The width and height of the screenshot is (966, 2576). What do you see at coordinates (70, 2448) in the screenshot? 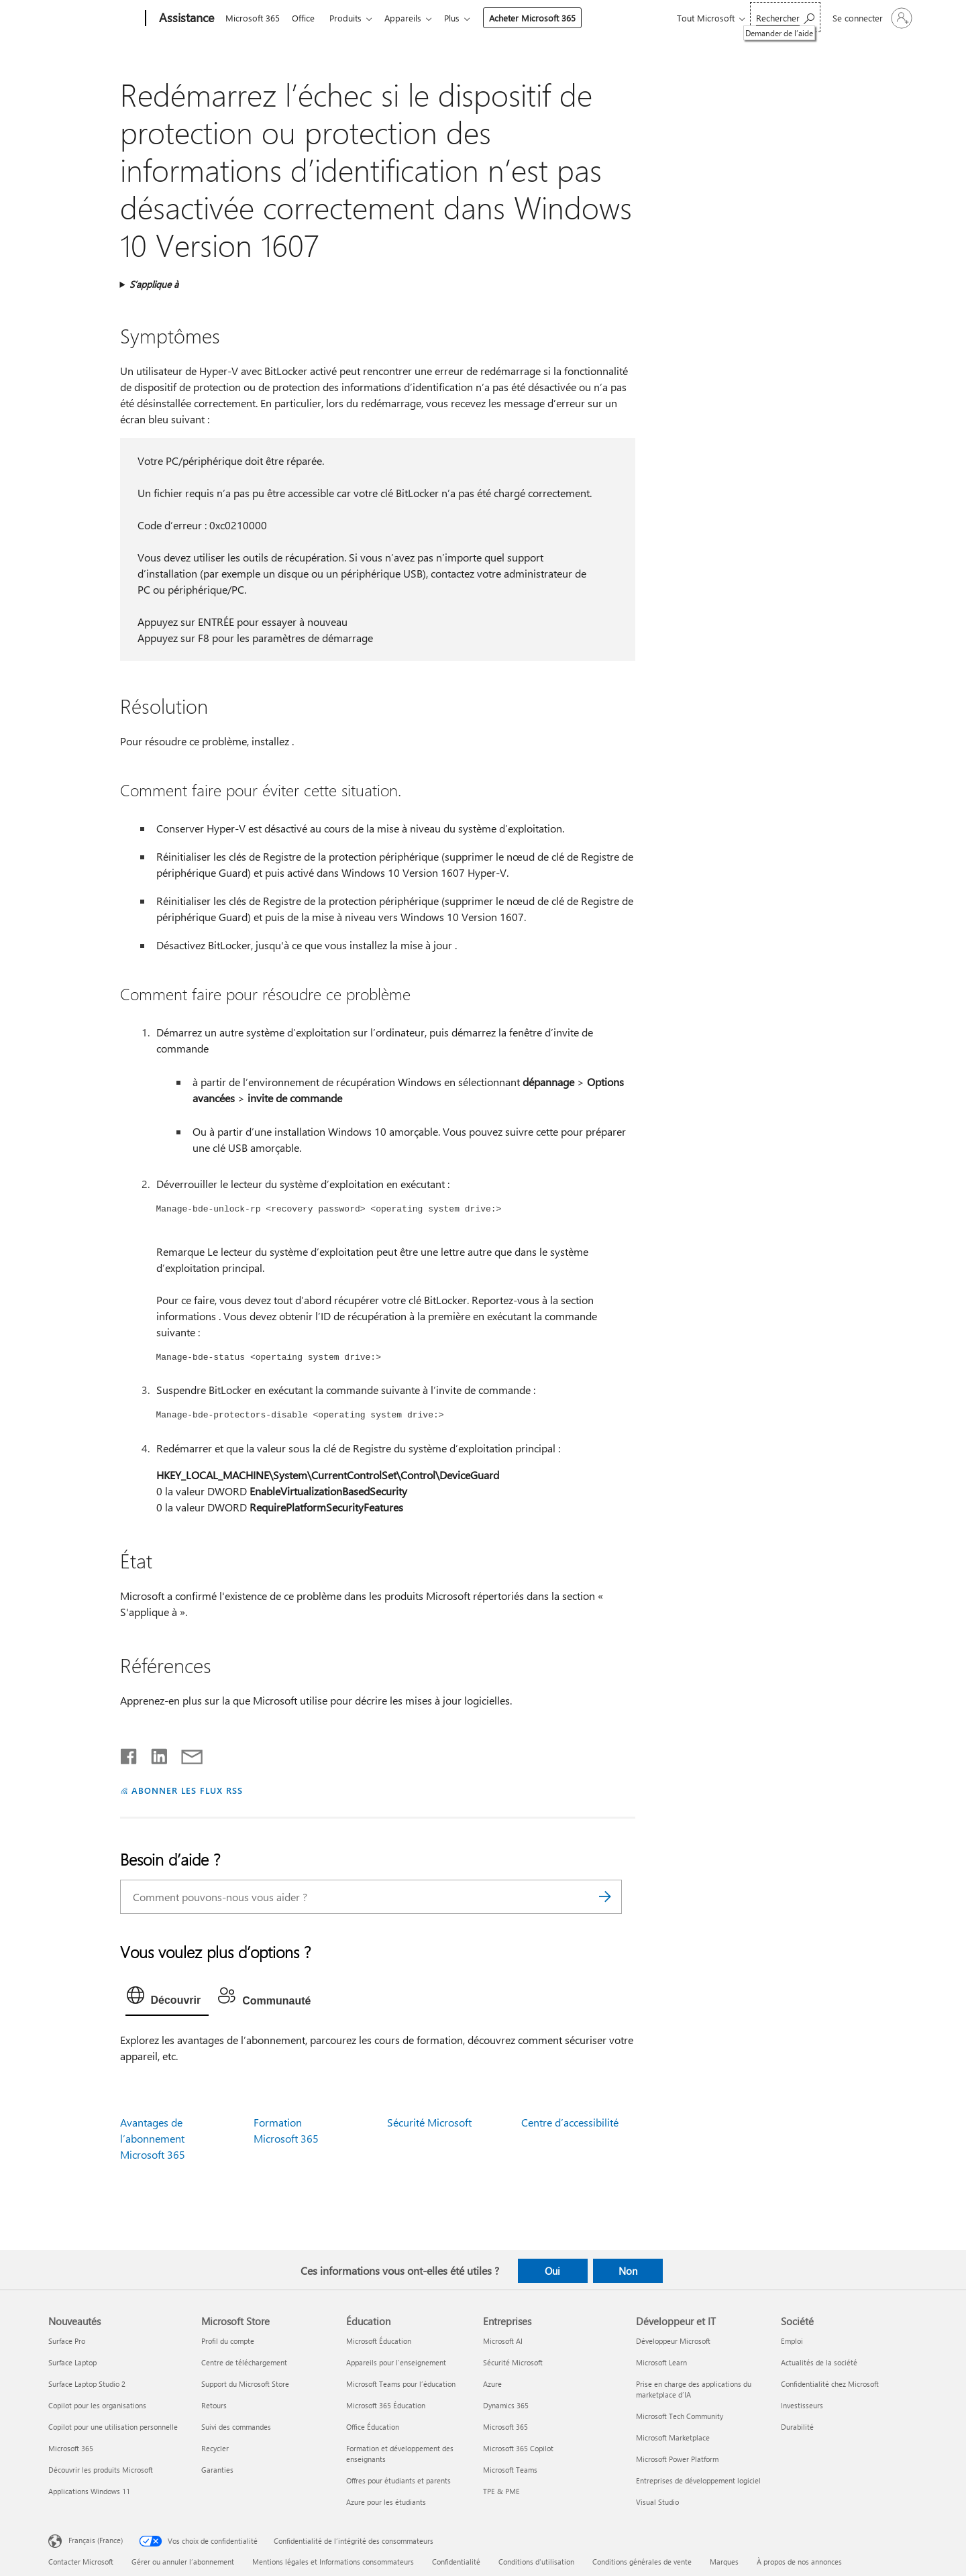
I see `Microsoft 365 [Microsoft 365 Nouveautés]` at bounding box center [70, 2448].